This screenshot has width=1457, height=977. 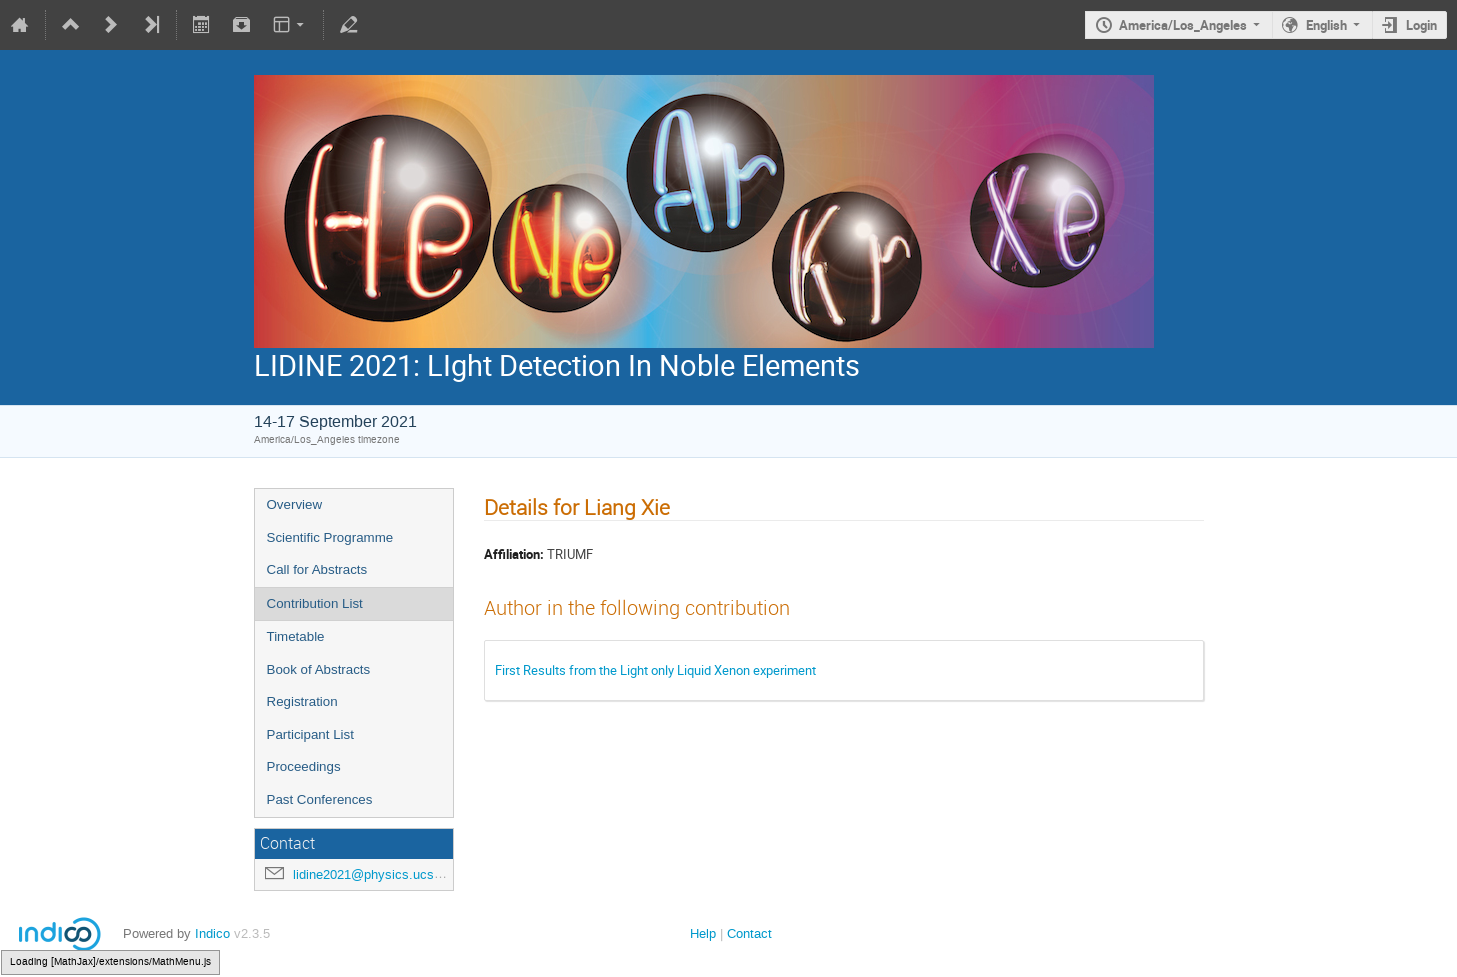 What do you see at coordinates (1326, 25) in the screenshot?
I see `English` at bounding box center [1326, 25].